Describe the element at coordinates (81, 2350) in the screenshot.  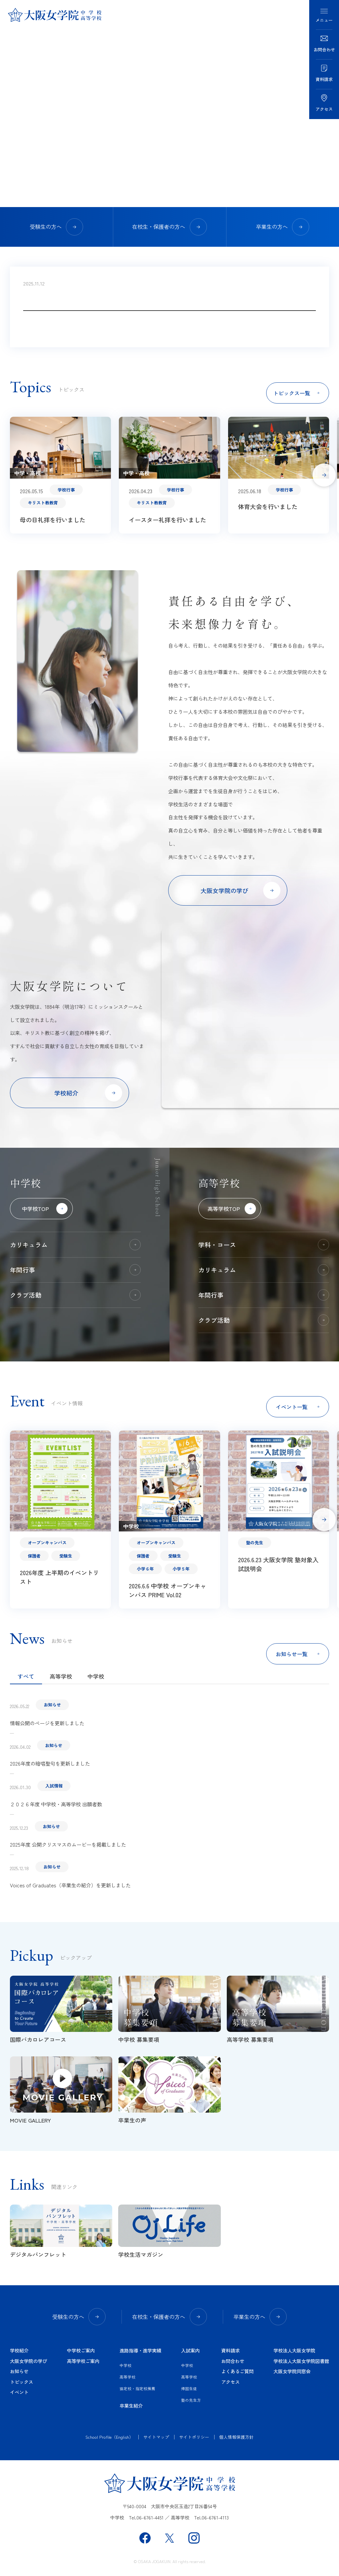
I see `中学校ご案内` at that location.